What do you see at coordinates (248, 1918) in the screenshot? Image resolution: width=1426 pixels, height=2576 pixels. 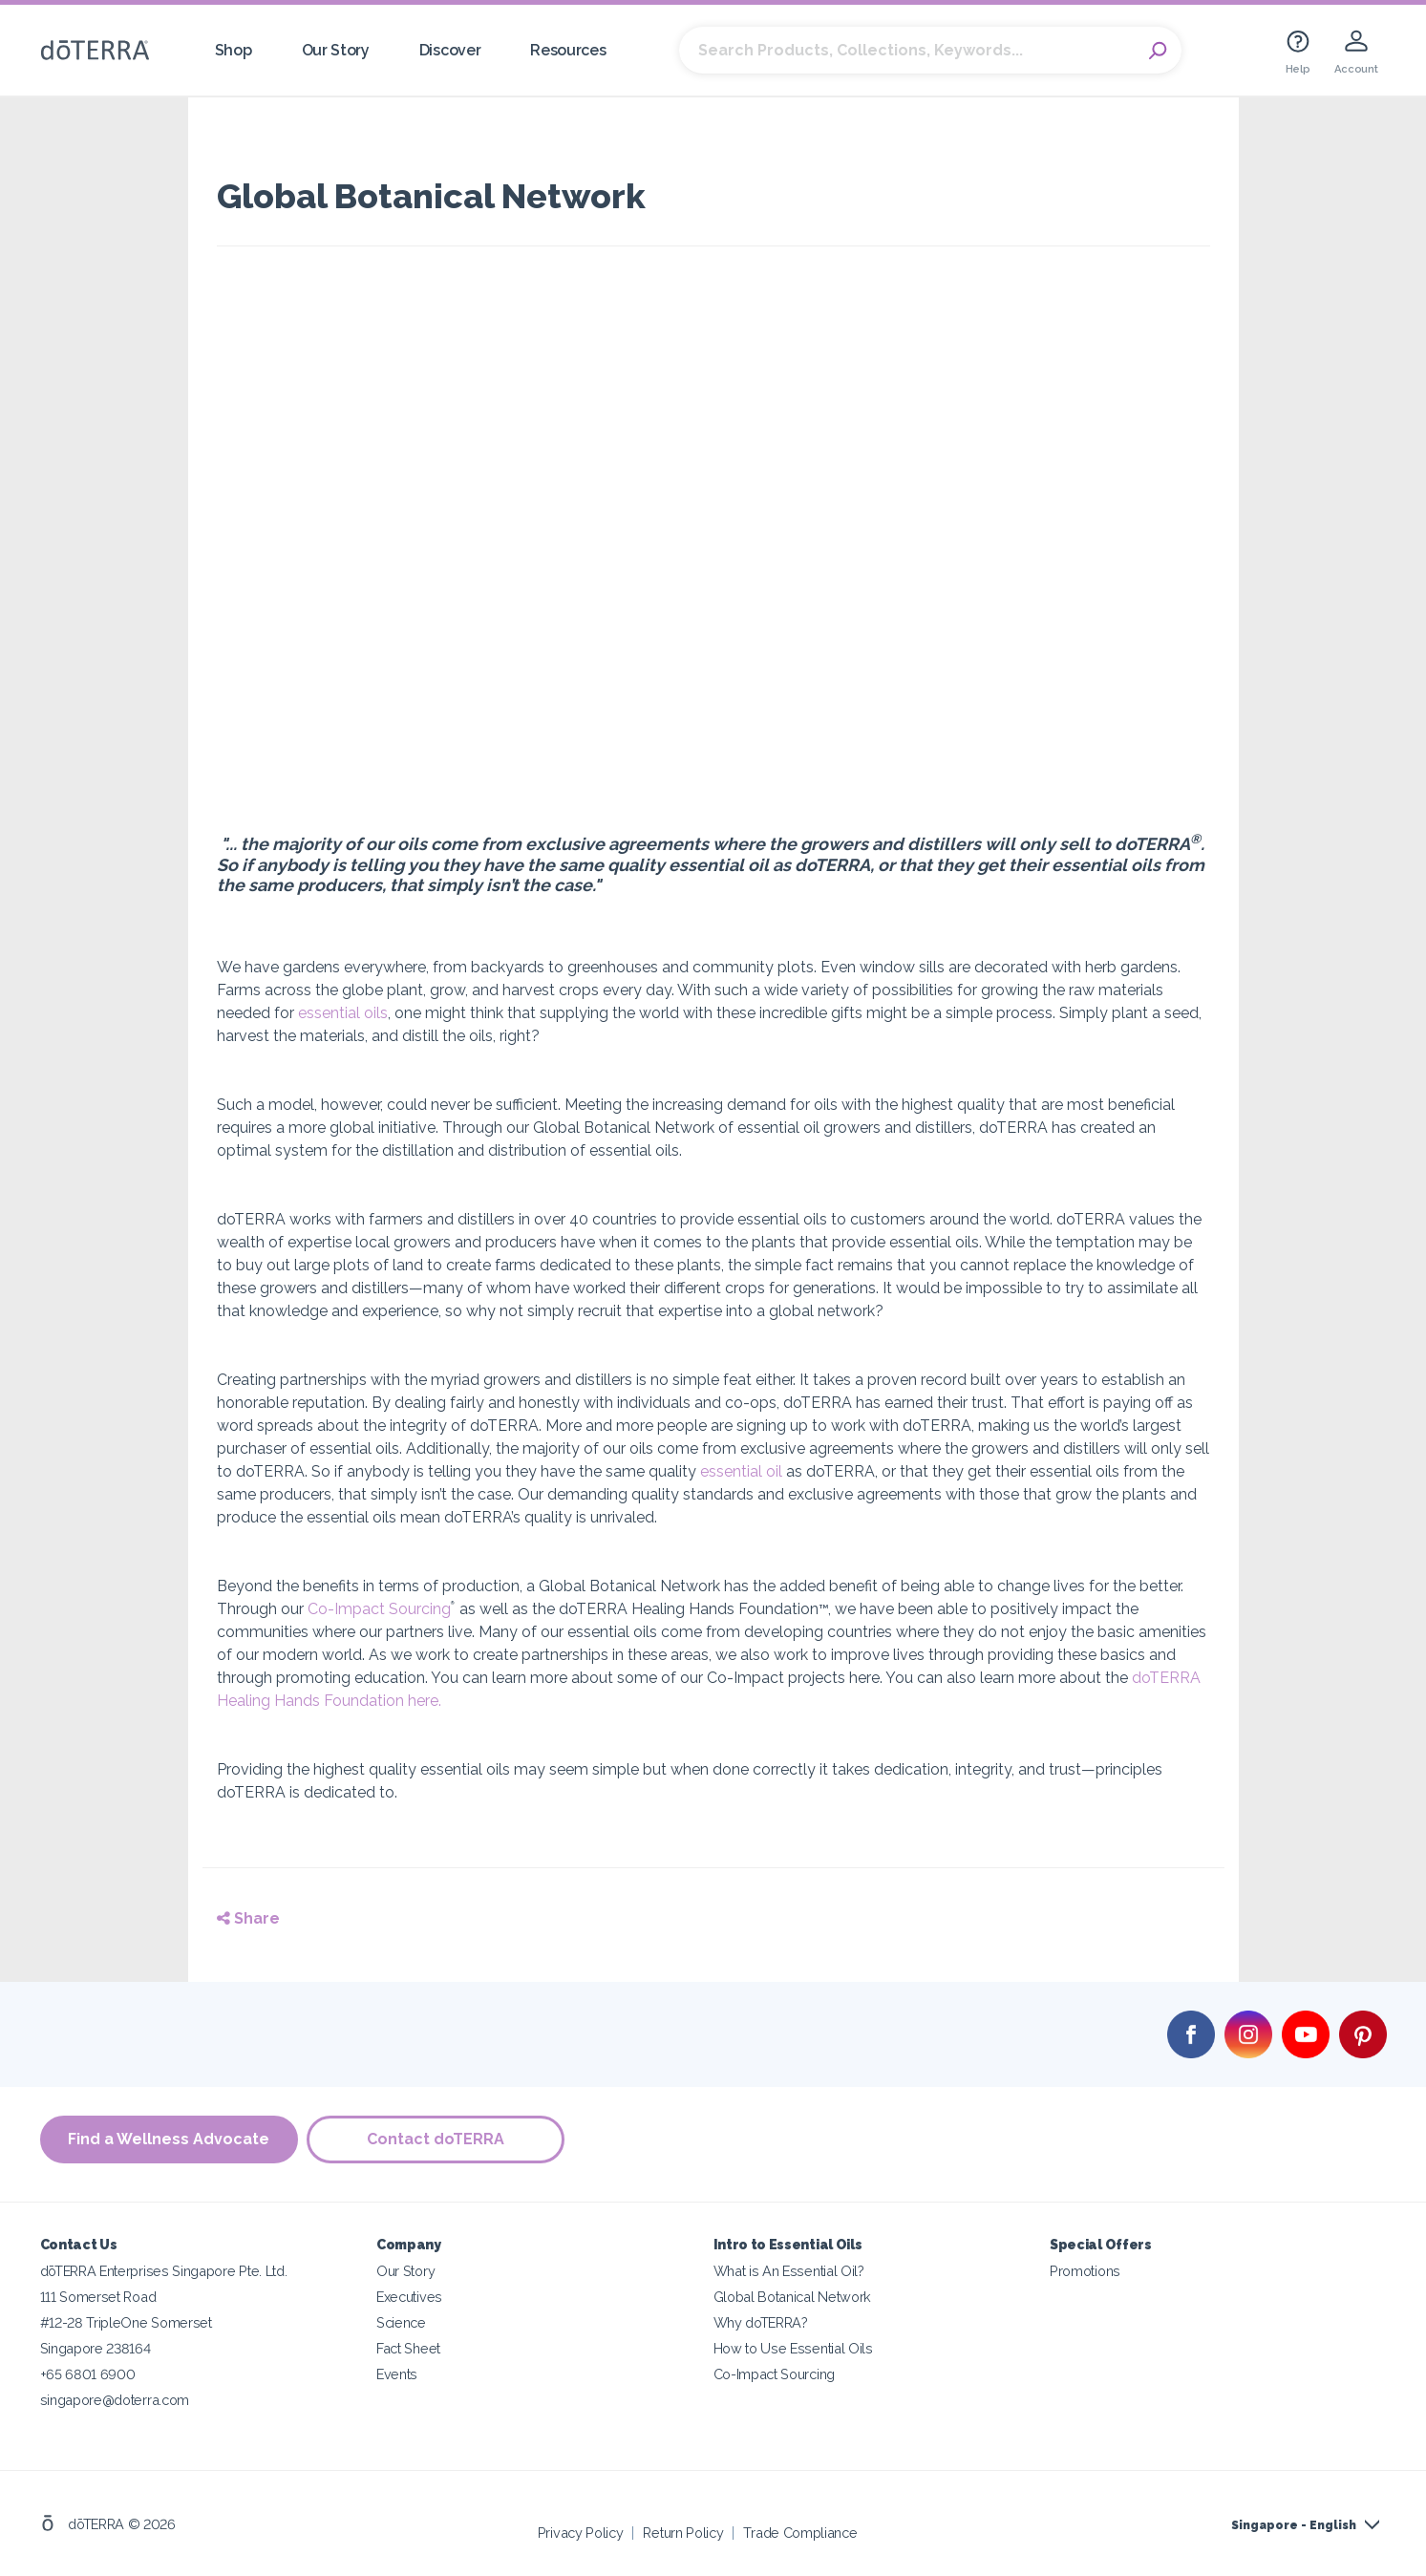 I see `Share` at bounding box center [248, 1918].